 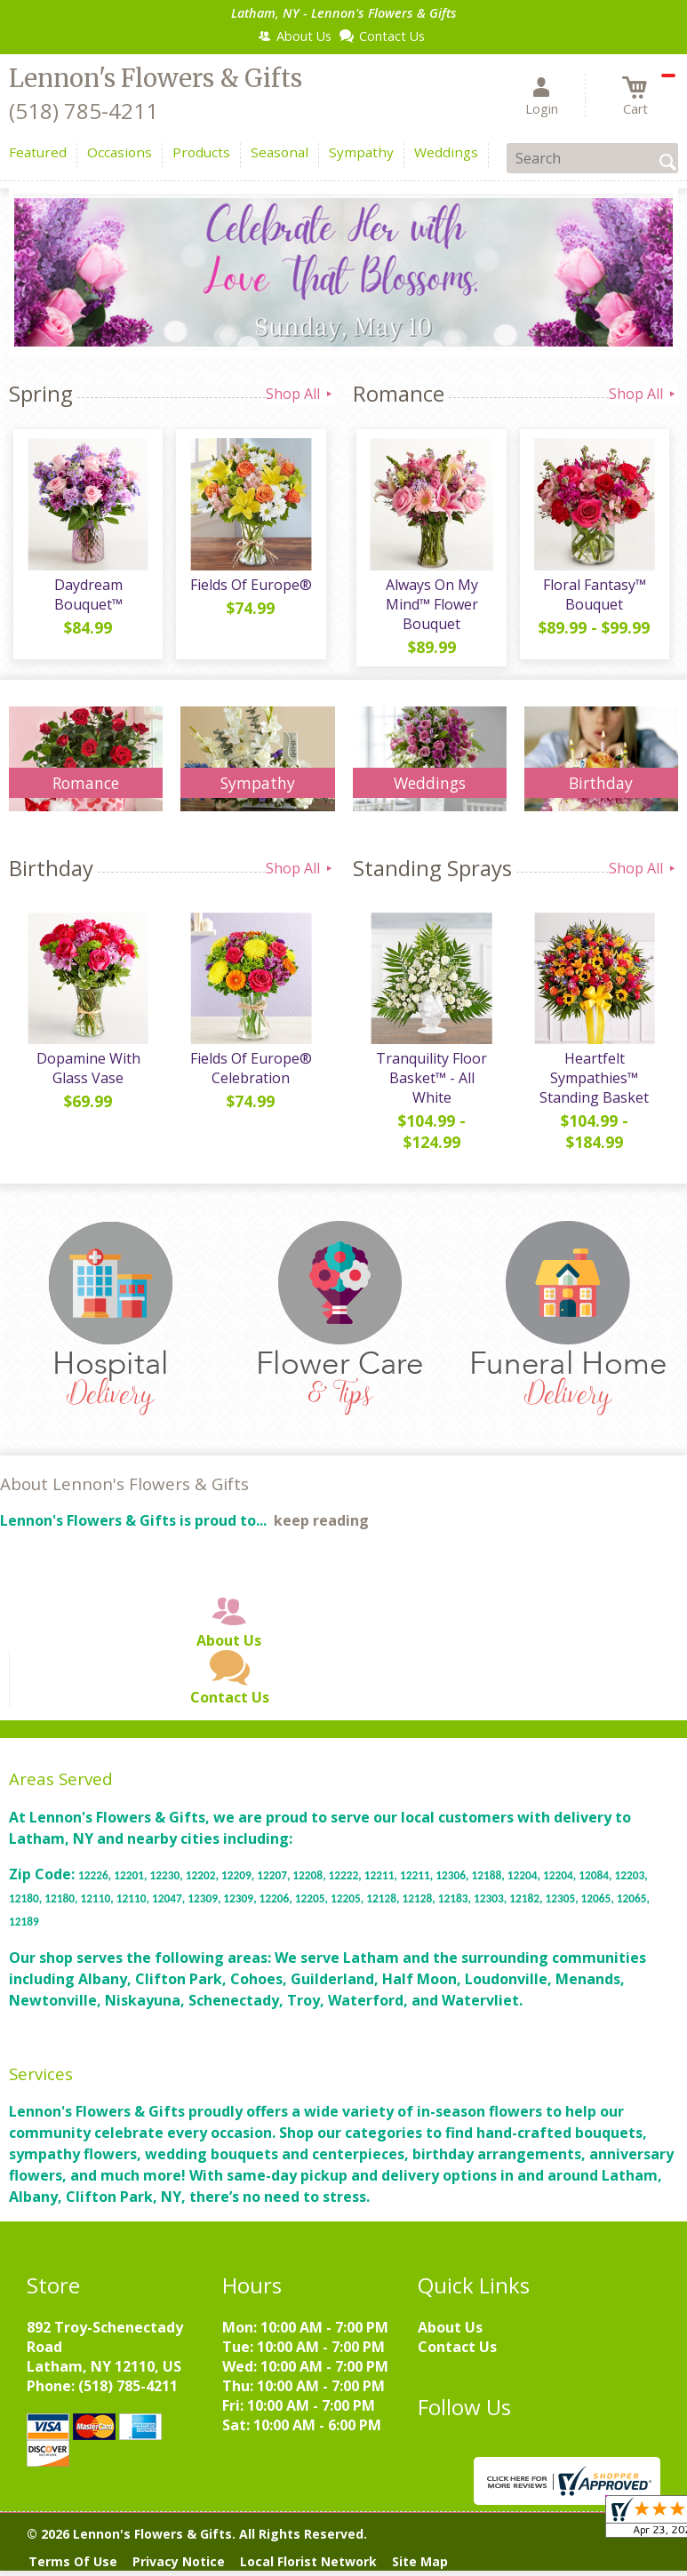 What do you see at coordinates (86, 598) in the screenshot?
I see `Daydream Bouquet™` at bounding box center [86, 598].